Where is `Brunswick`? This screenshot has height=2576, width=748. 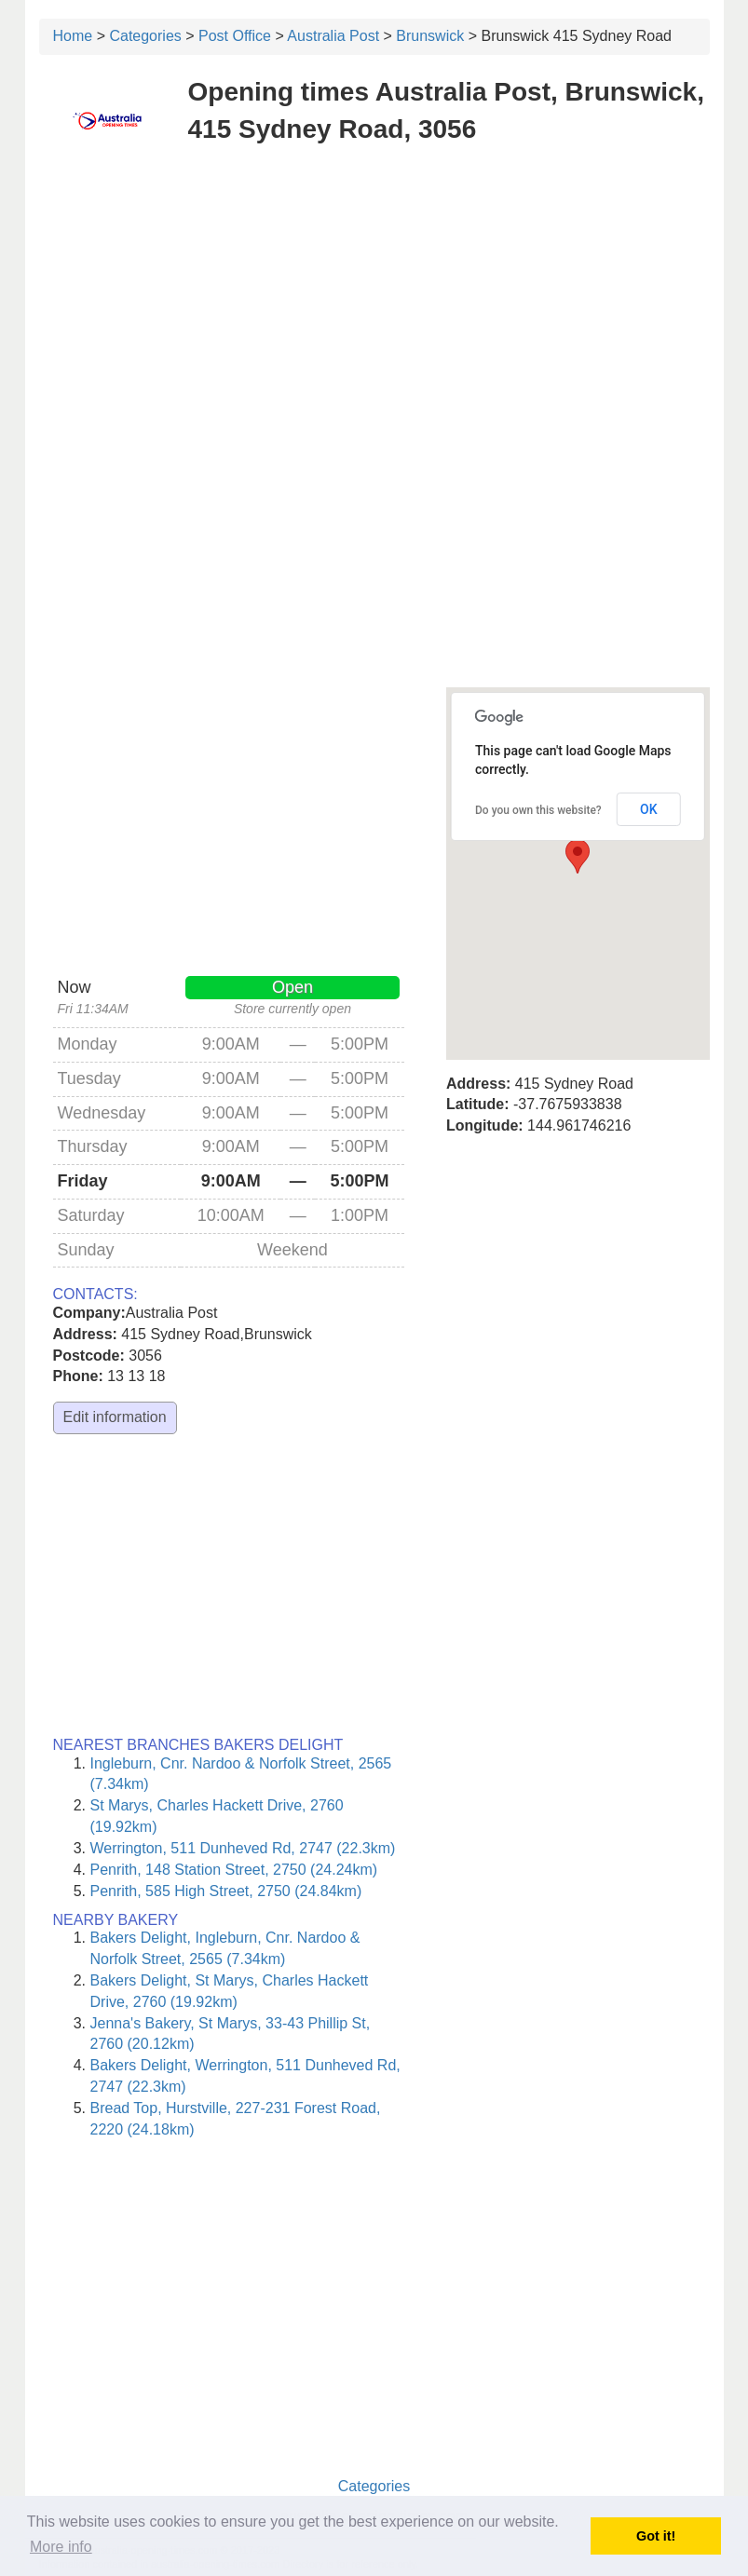 Brunswick is located at coordinates (430, 36).